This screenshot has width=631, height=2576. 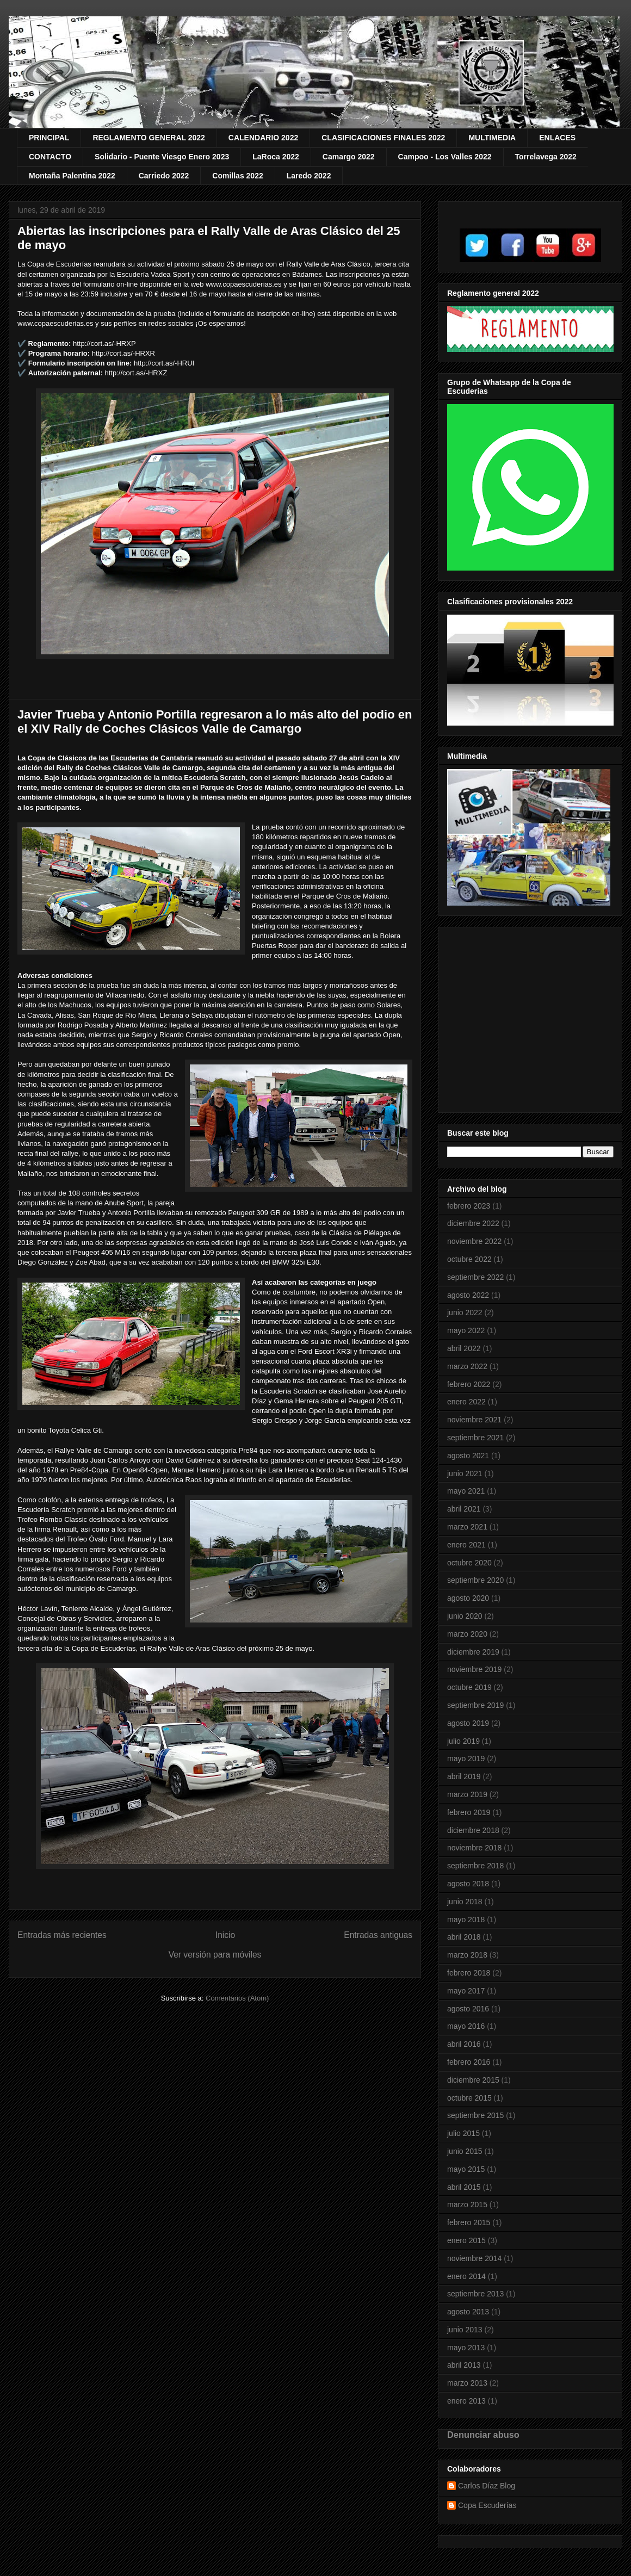 What do you see at coordinates (467, 1634) in the screenshot?
I see `marzo 2020` at bounding box center [467, 1634].